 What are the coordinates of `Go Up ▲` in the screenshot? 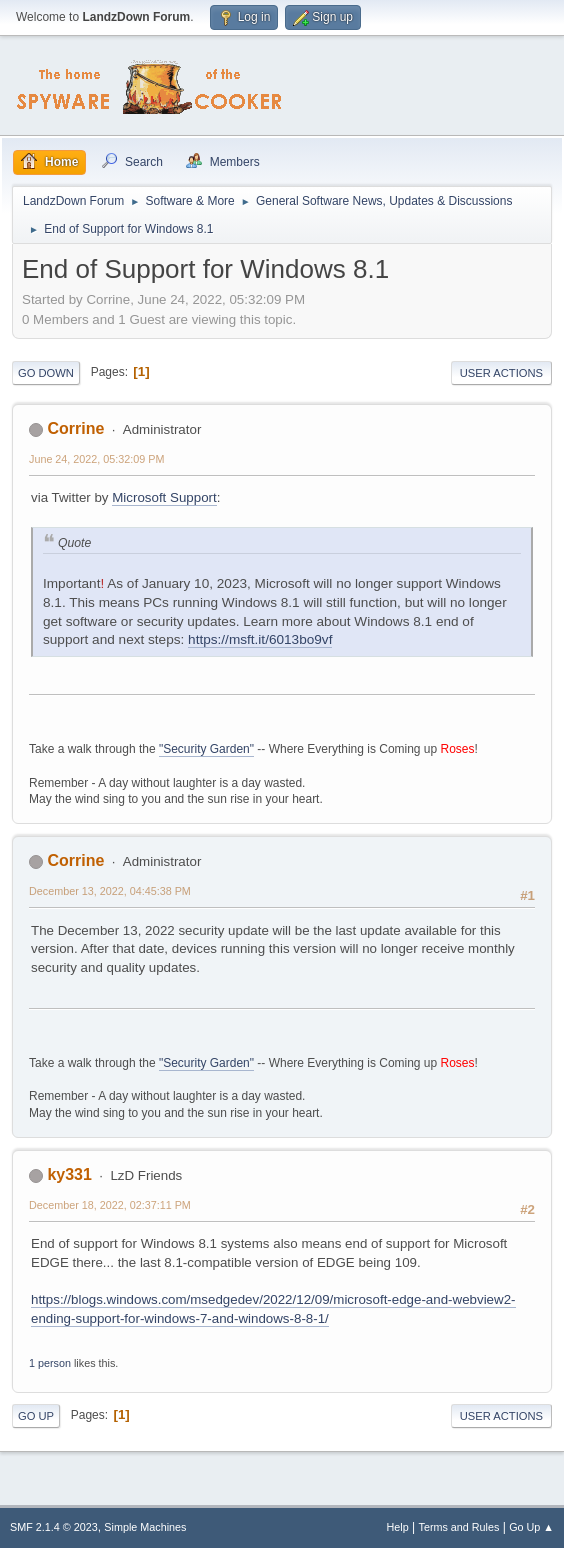 It's located at (531, 1527).